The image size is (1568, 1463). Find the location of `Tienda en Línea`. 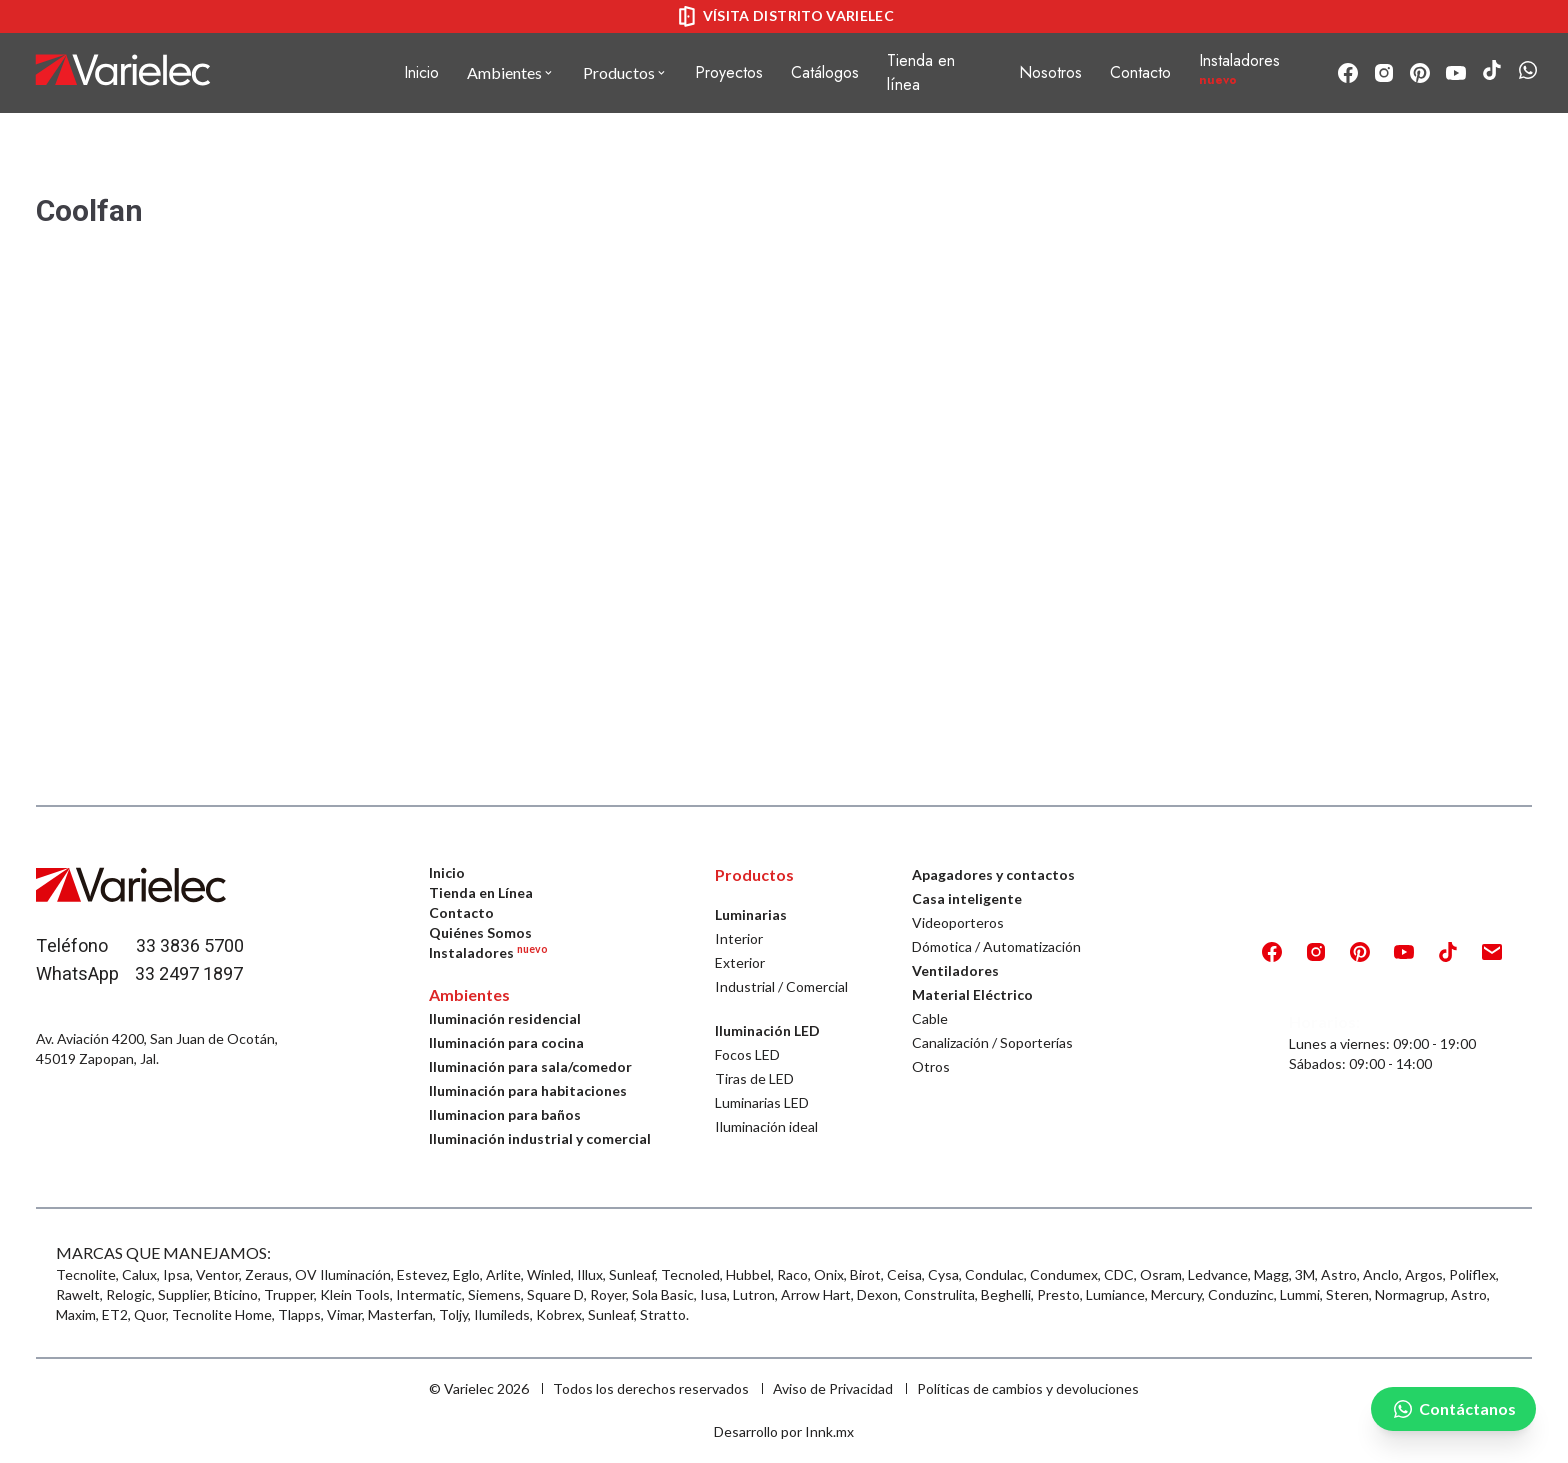

Tienda en Línea is located at coordinates (481, 892).